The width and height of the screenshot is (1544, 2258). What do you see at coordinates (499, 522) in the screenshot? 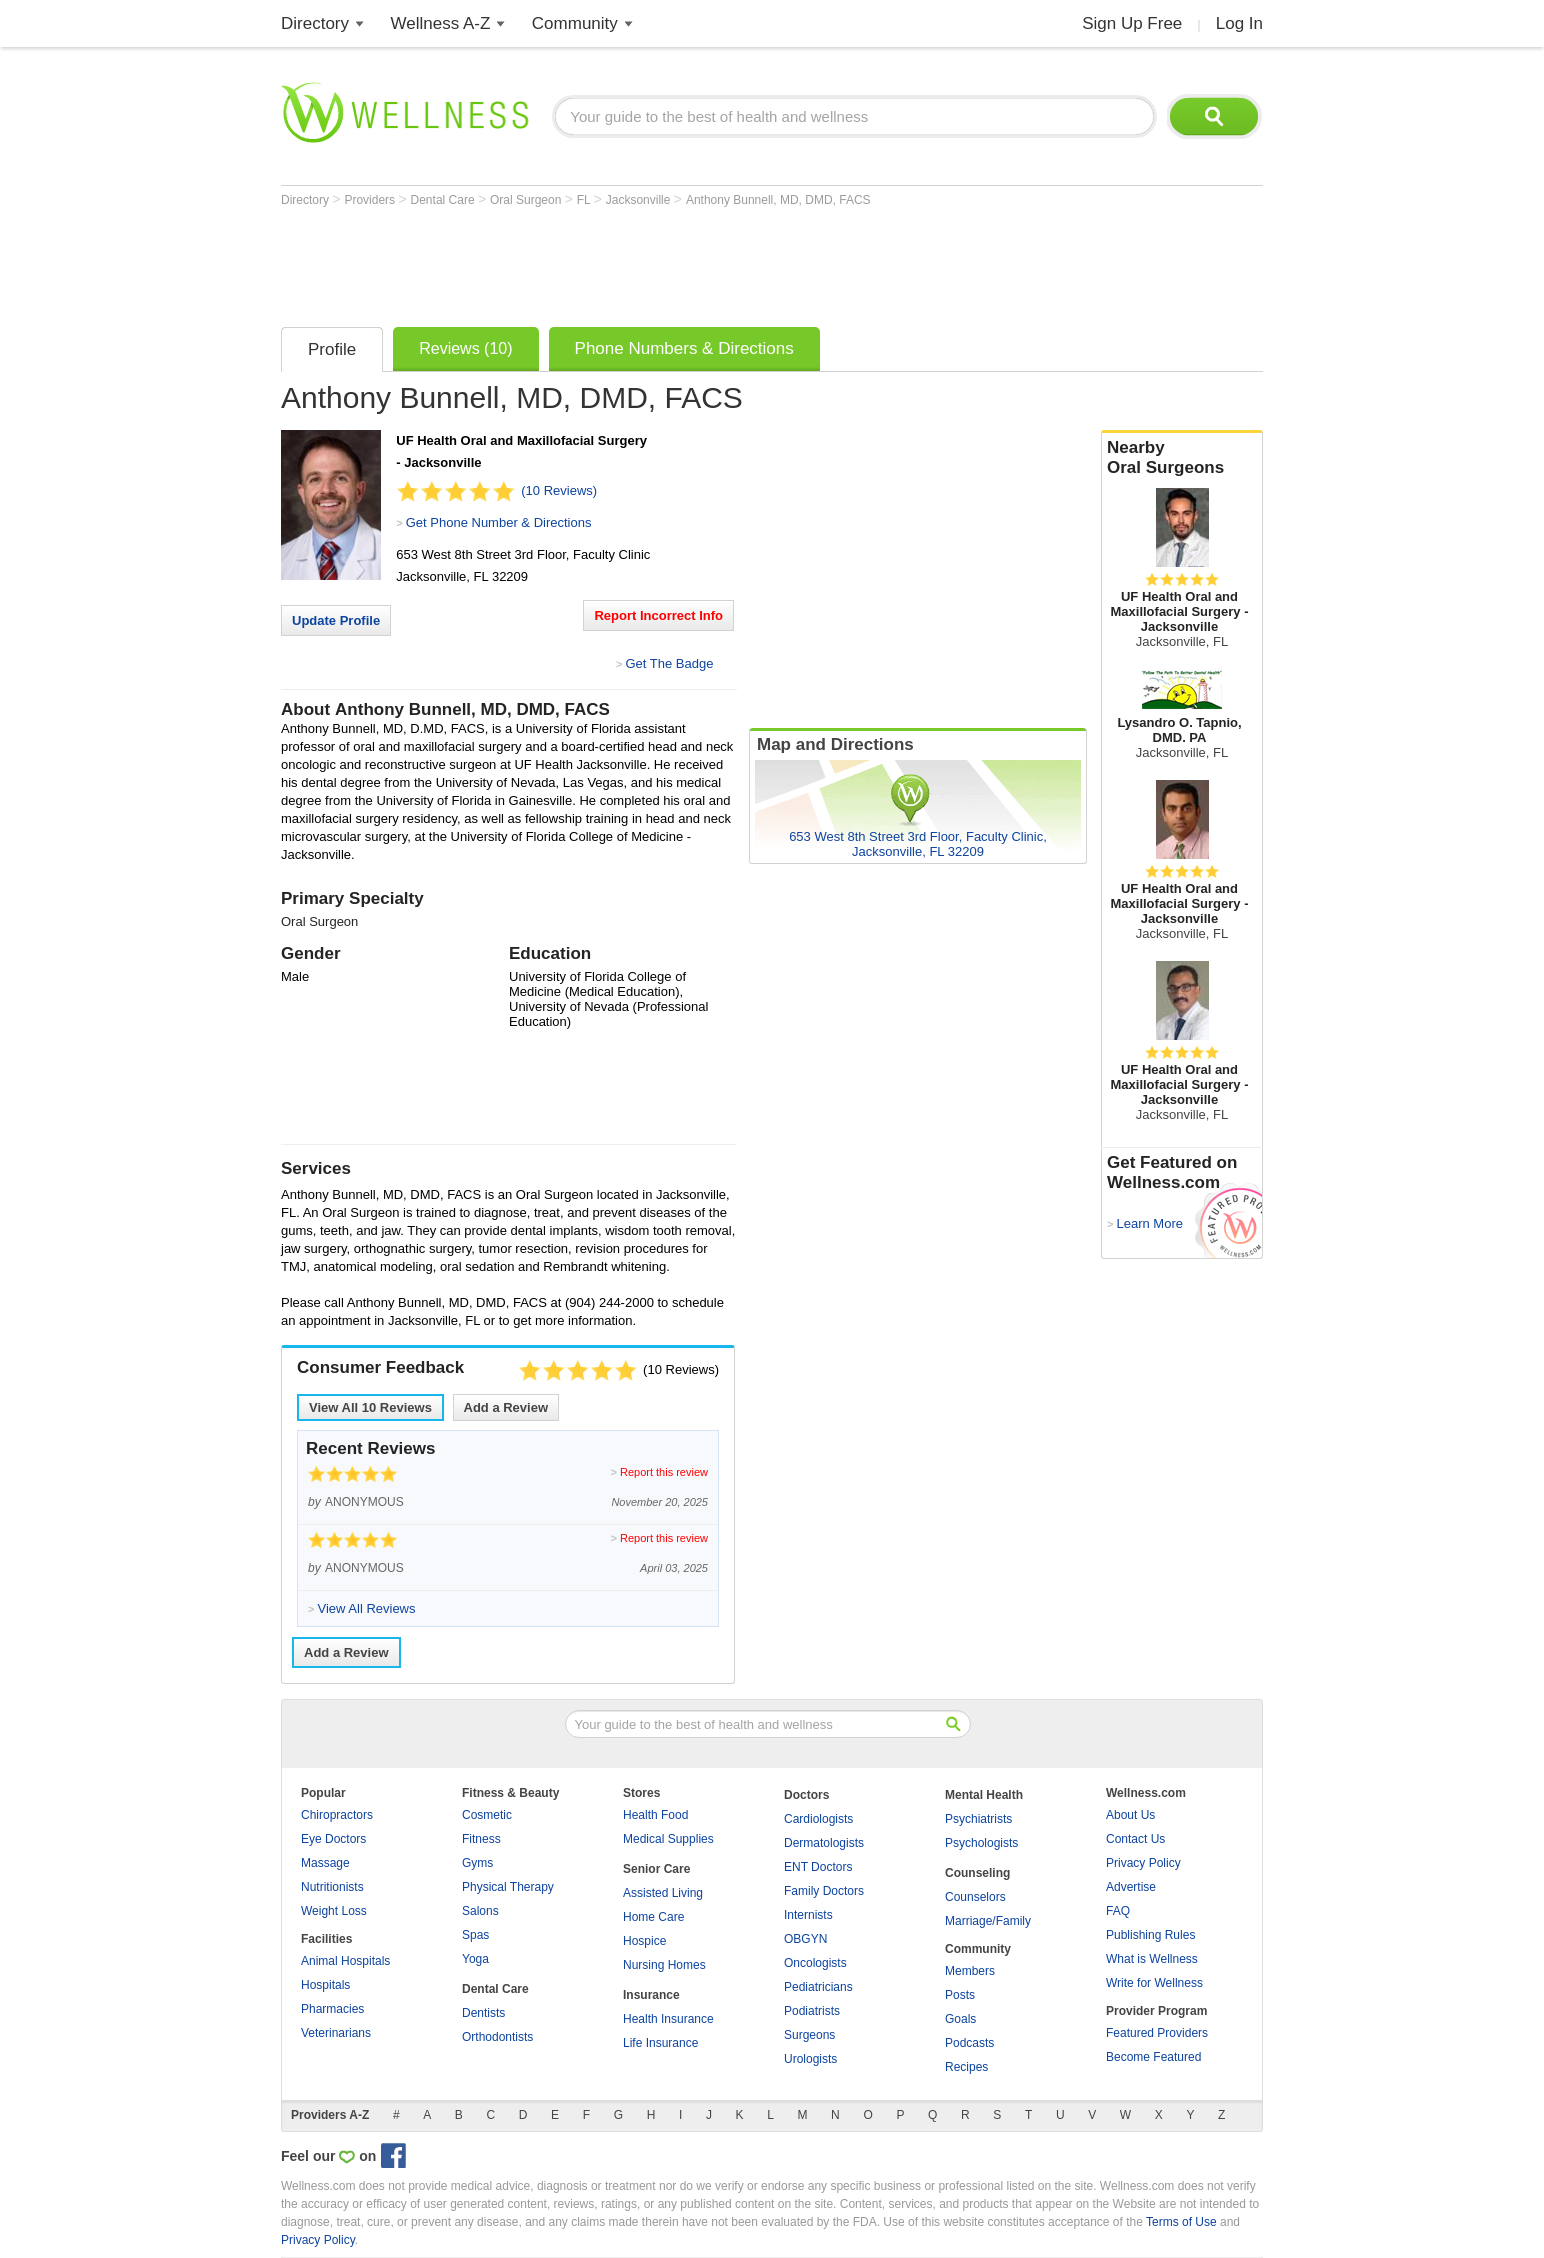
I see `Get Phone Number & Directions` at bounding box center [499, 522].